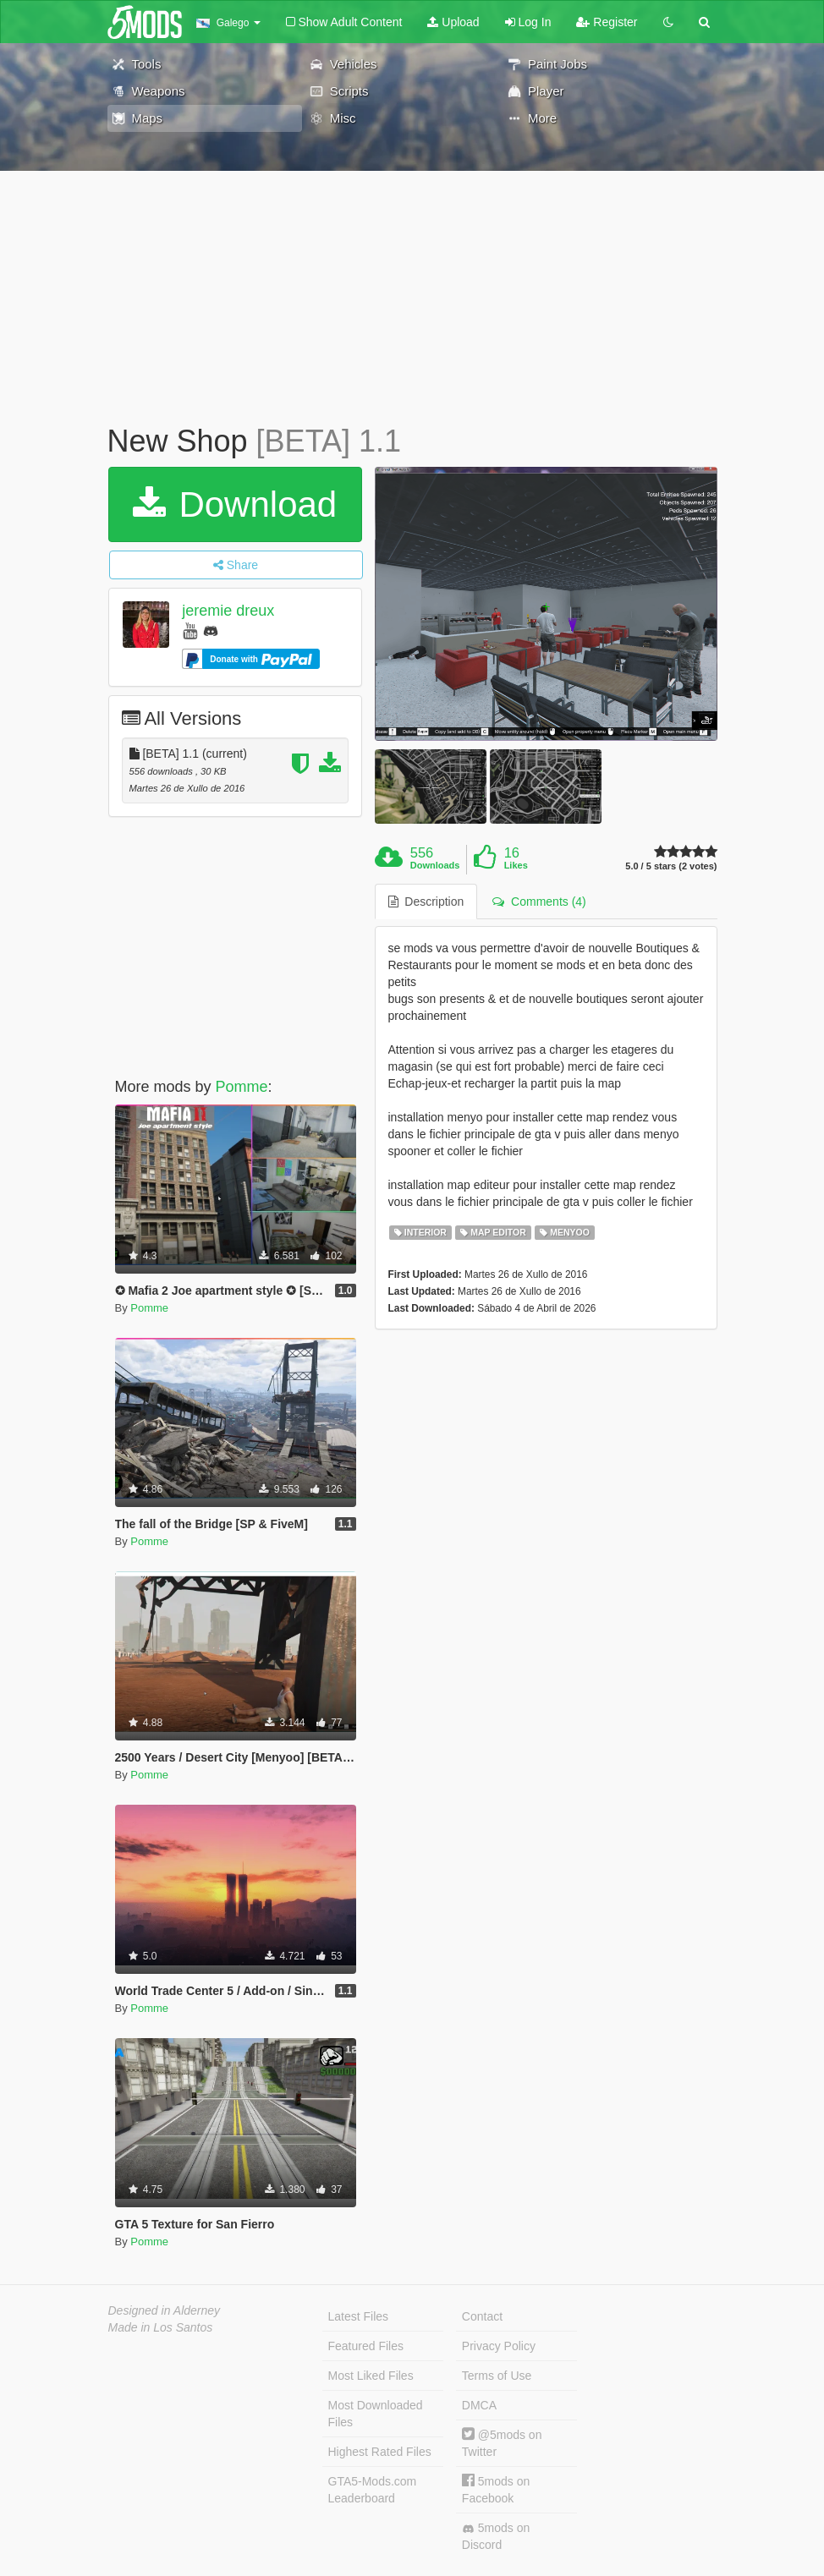 The image size is (824, 2576). What do you see at coordinates (366, 2346) in the screenshot?
I see `Featured Files` at bounding box center [366, 2346].